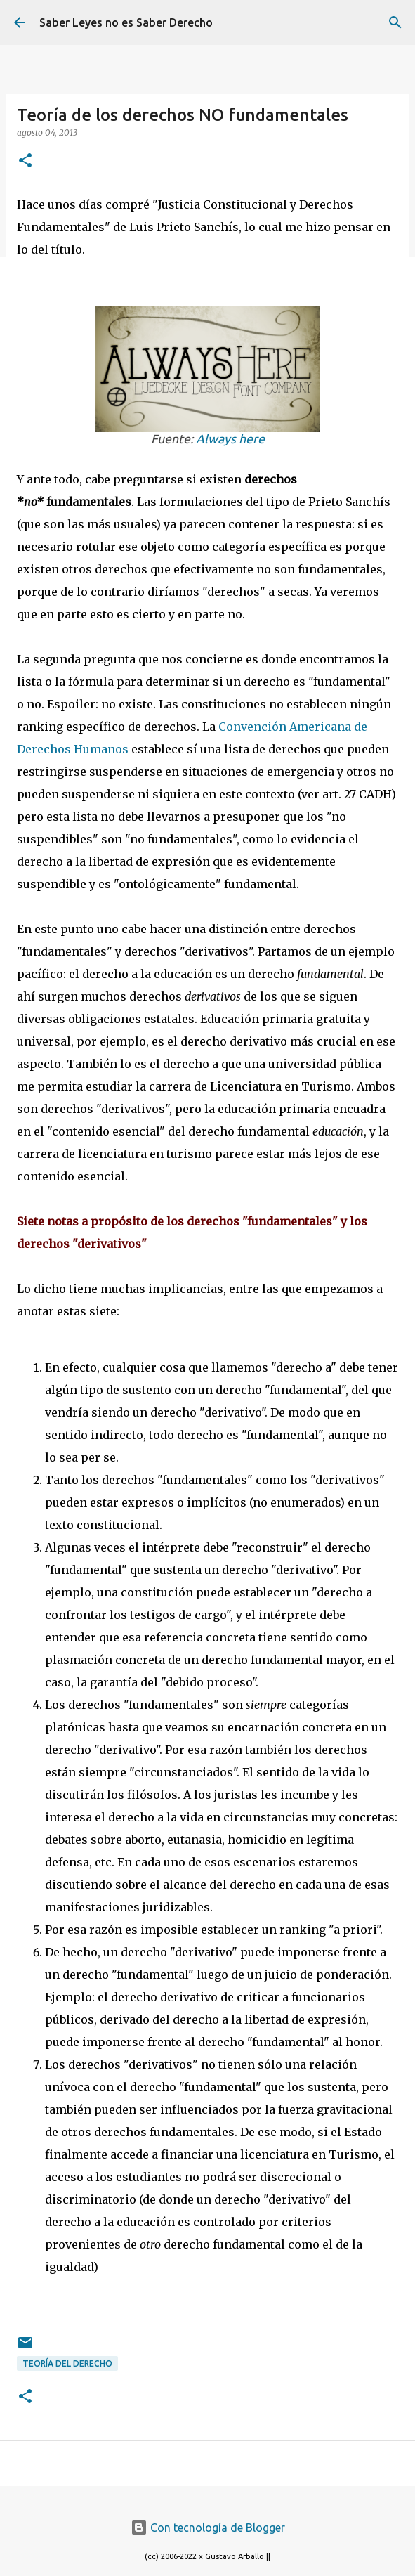  Describe the element at coordinates (208, 2527) in the screenshot. I see `Con tecnología de Blogger` at that location.